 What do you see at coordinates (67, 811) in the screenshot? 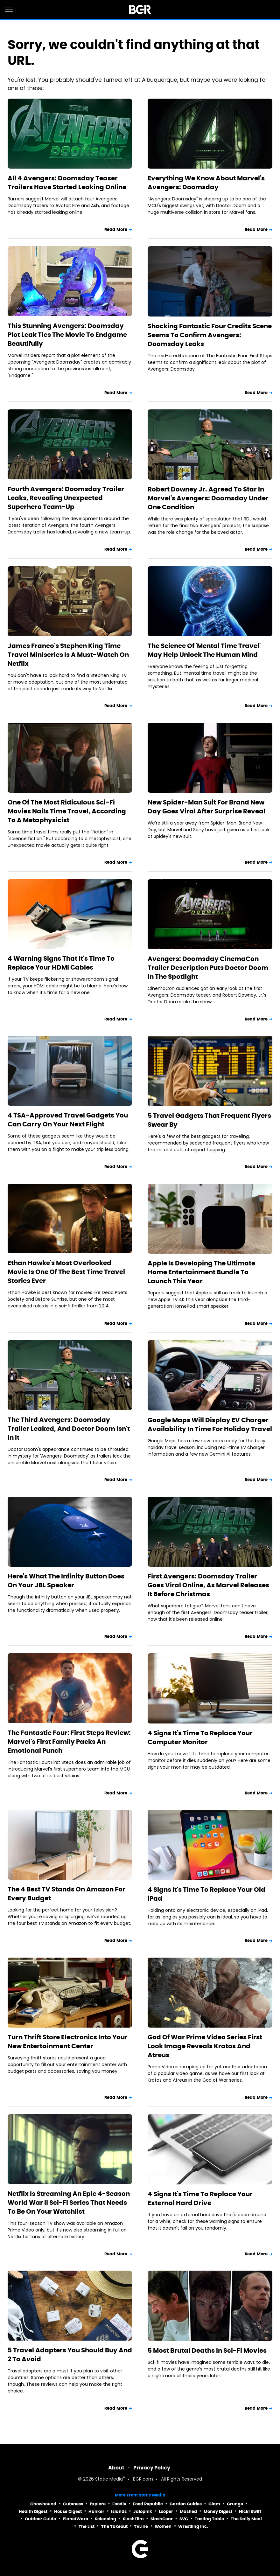
I see `One Of The Most Ridiculous Sci-Fi Movies Nails Time Travel, According To A Metaphysicist` at bounding box center [67, 811].